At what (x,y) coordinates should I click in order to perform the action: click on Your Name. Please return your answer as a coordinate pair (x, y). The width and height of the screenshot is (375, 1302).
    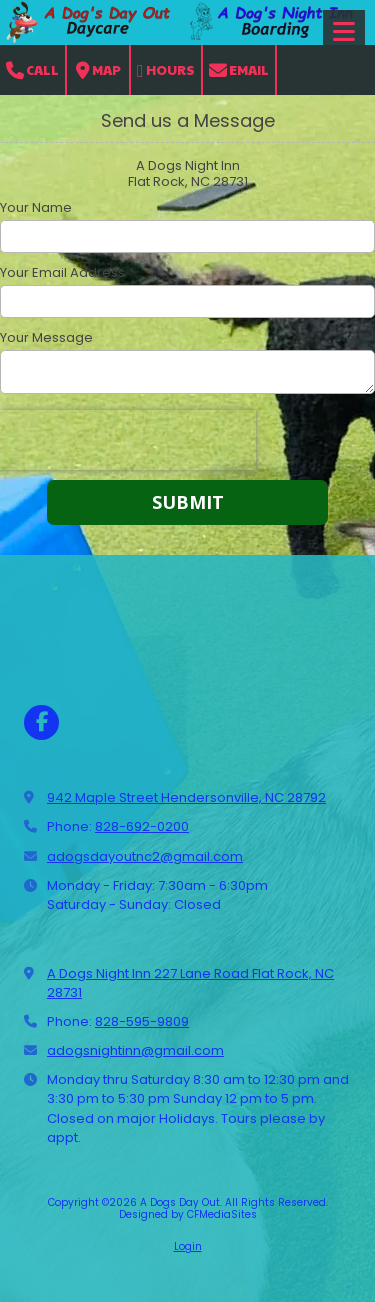
    Looking at the image, I should click on (36, 208).